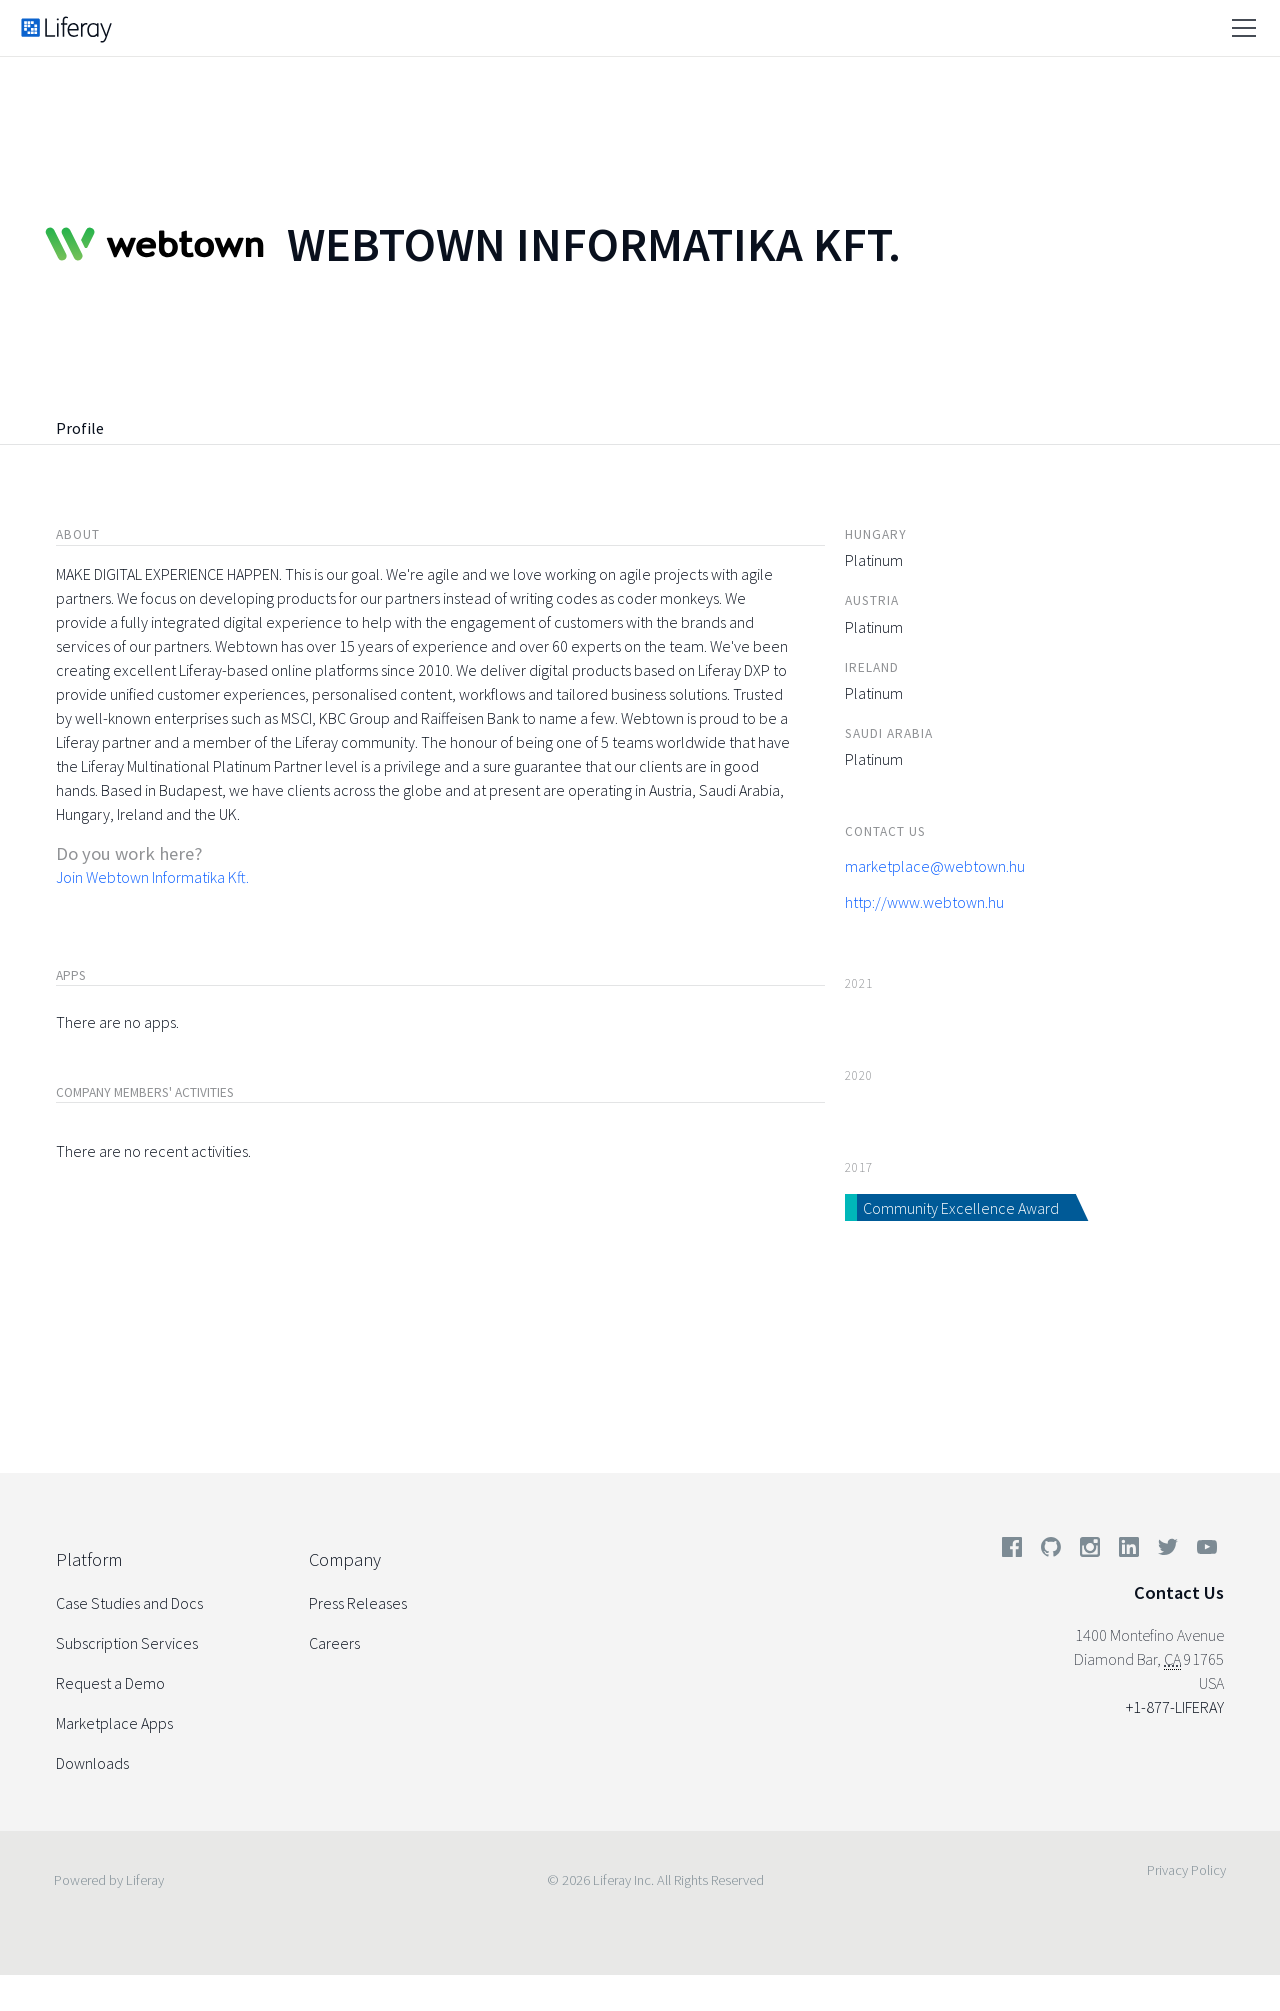  What do you see at coordinates (935, 866) in the screenshot?
I see `marketplace@webtown.hu` at bounding box center [935, 866].